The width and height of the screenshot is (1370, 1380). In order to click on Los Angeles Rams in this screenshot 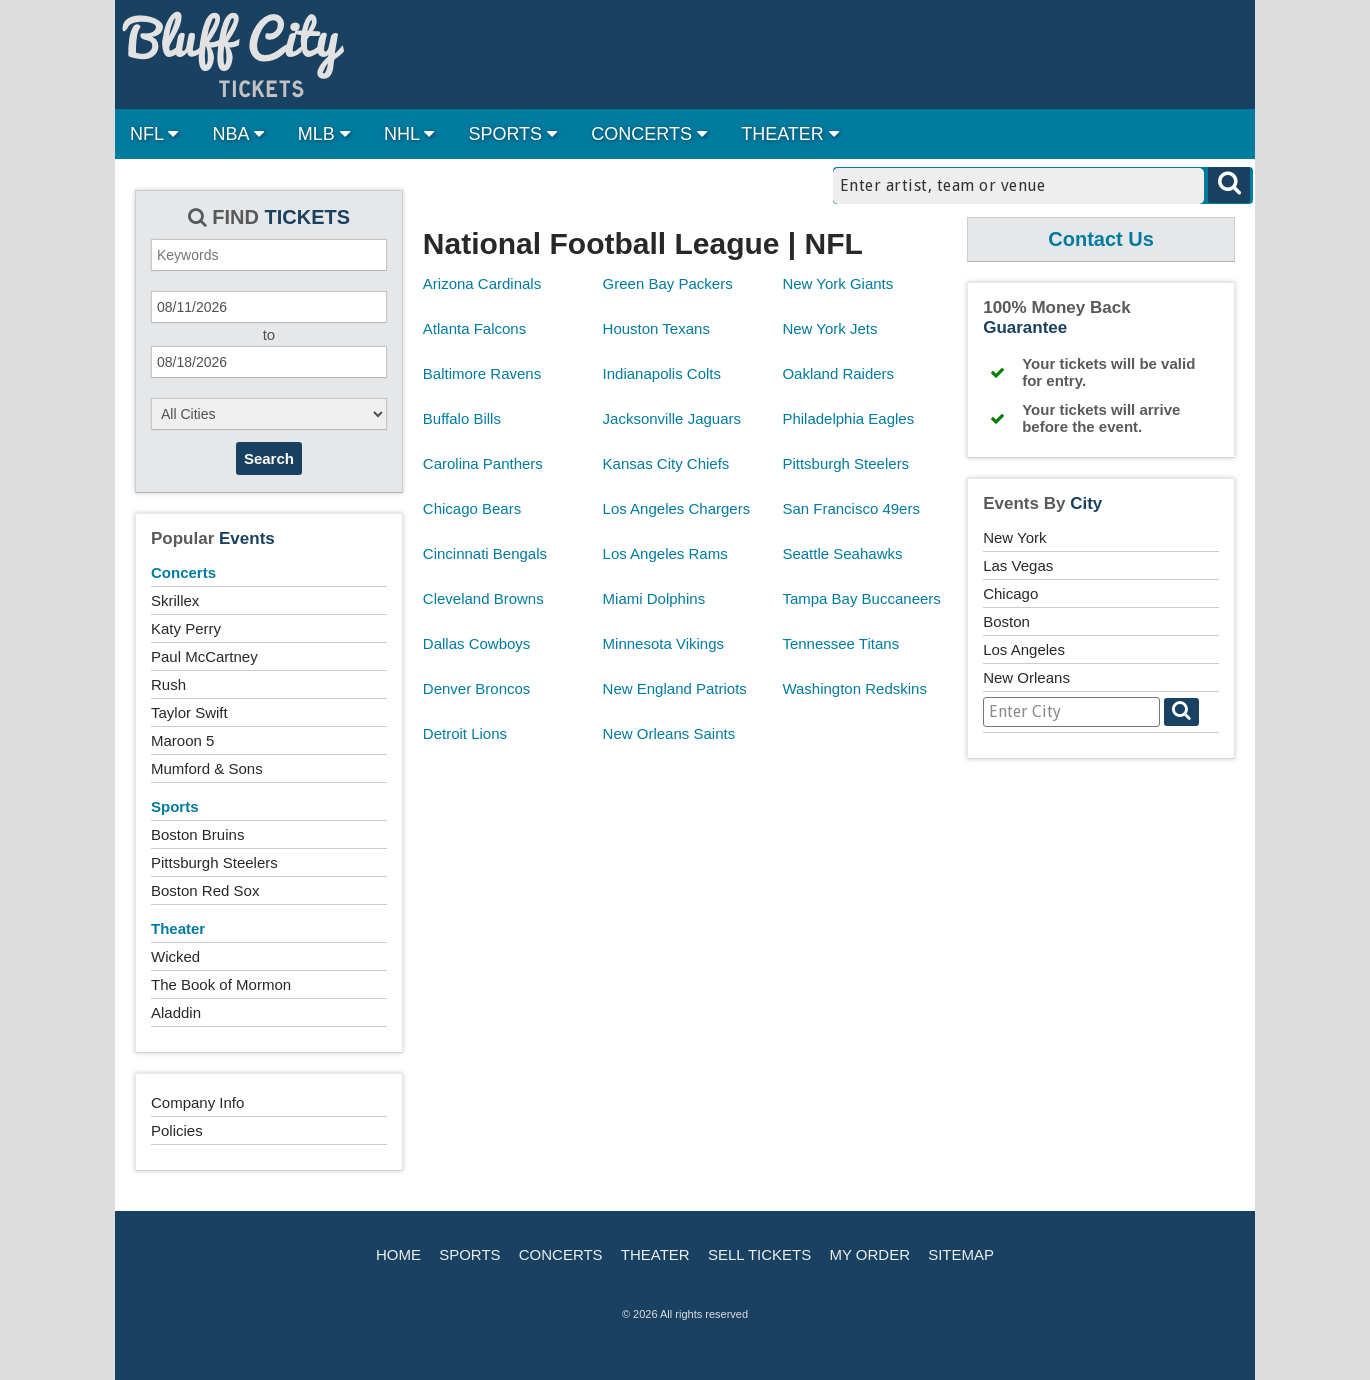, I will do `click(665, 553)`.